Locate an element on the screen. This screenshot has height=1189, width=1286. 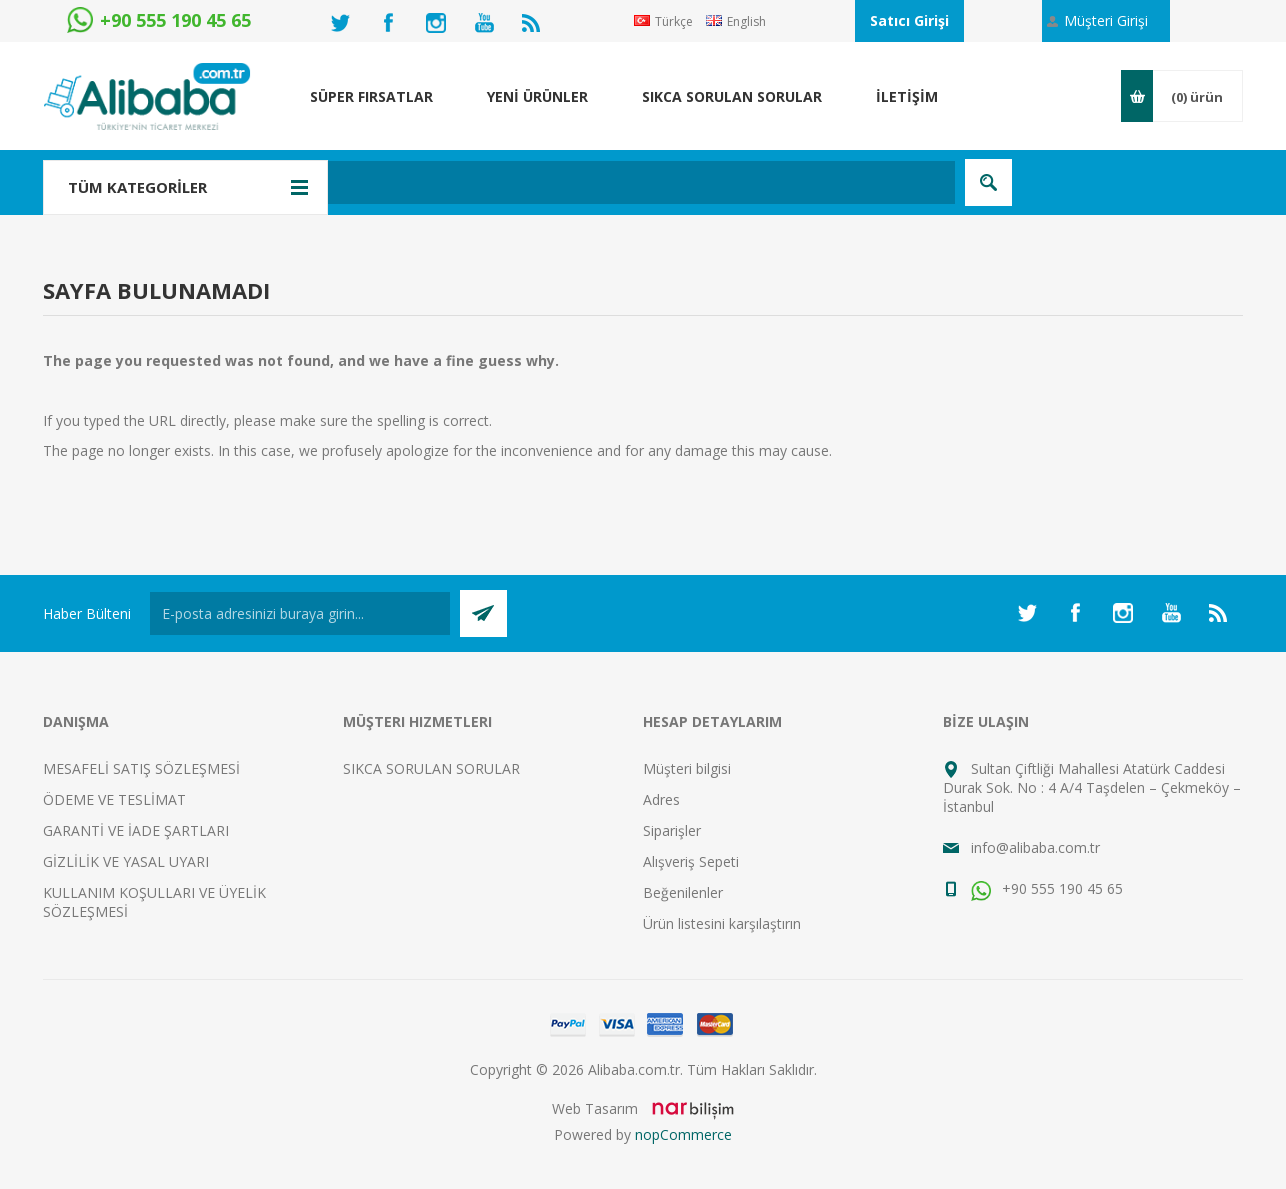
[textbox] is located at coordinates (537, 182).